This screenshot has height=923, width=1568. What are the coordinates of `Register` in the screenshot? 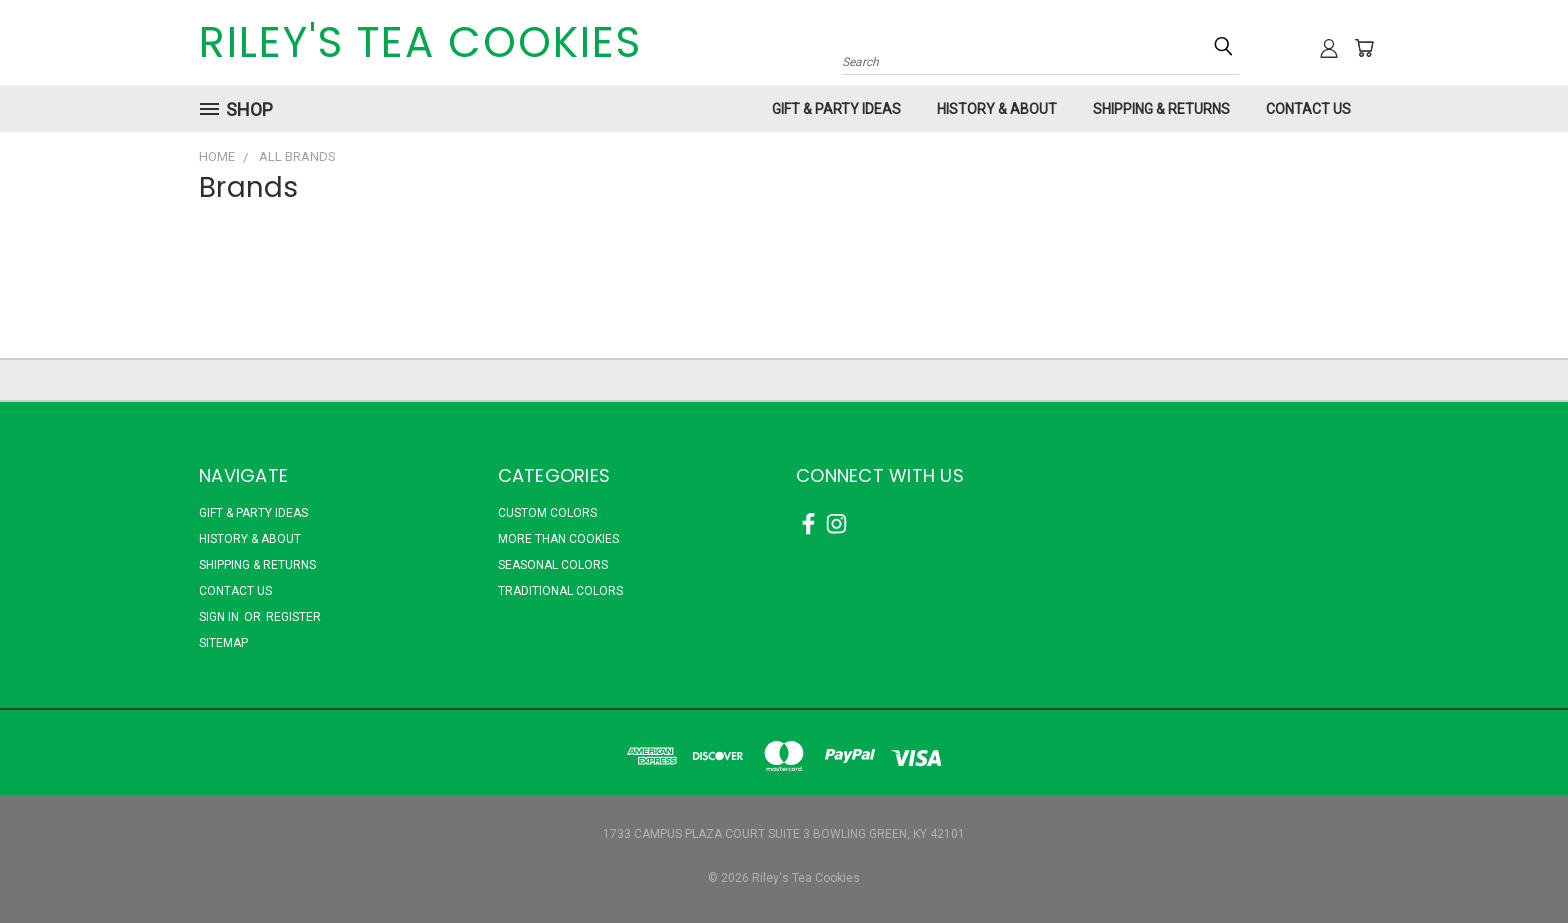 It's located at (293, 617).